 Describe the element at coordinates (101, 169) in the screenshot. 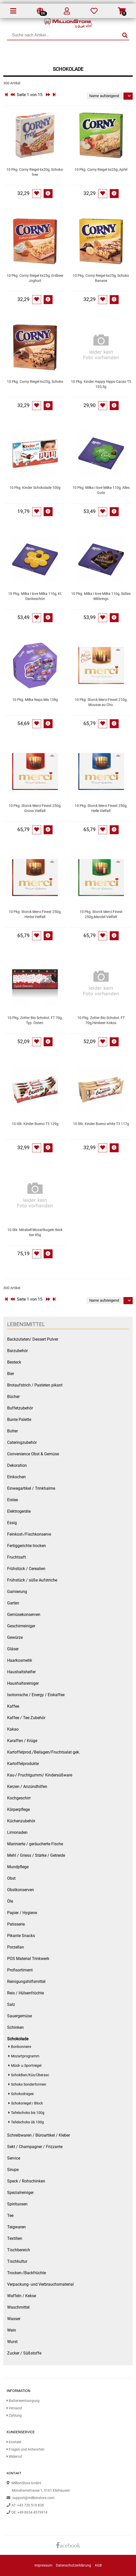

I see `10 Pkg. Corny Riegel 6x25g, Apfel` at that location.